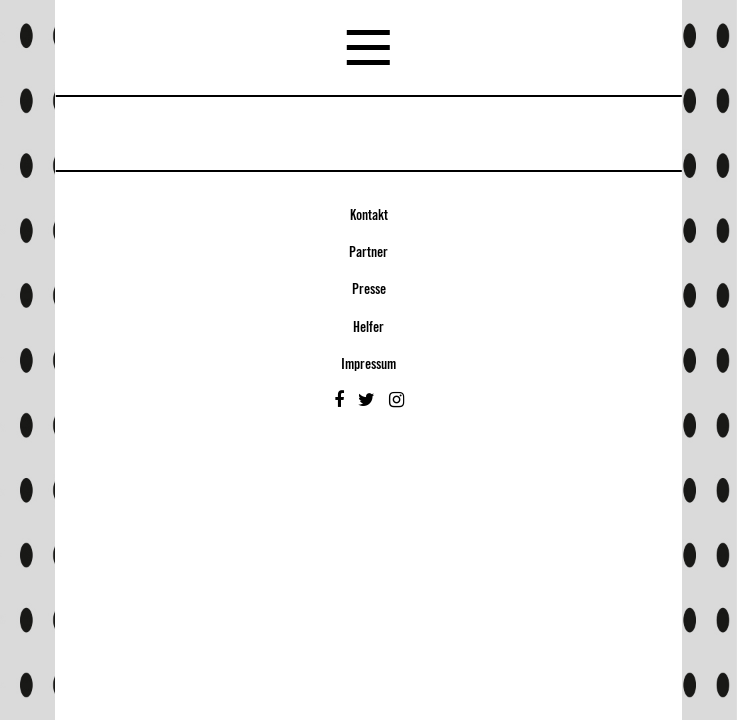  What do you see at coordinates (369, 290) in the screenshot?
I see `Presse` at bounding box center [369, 290].